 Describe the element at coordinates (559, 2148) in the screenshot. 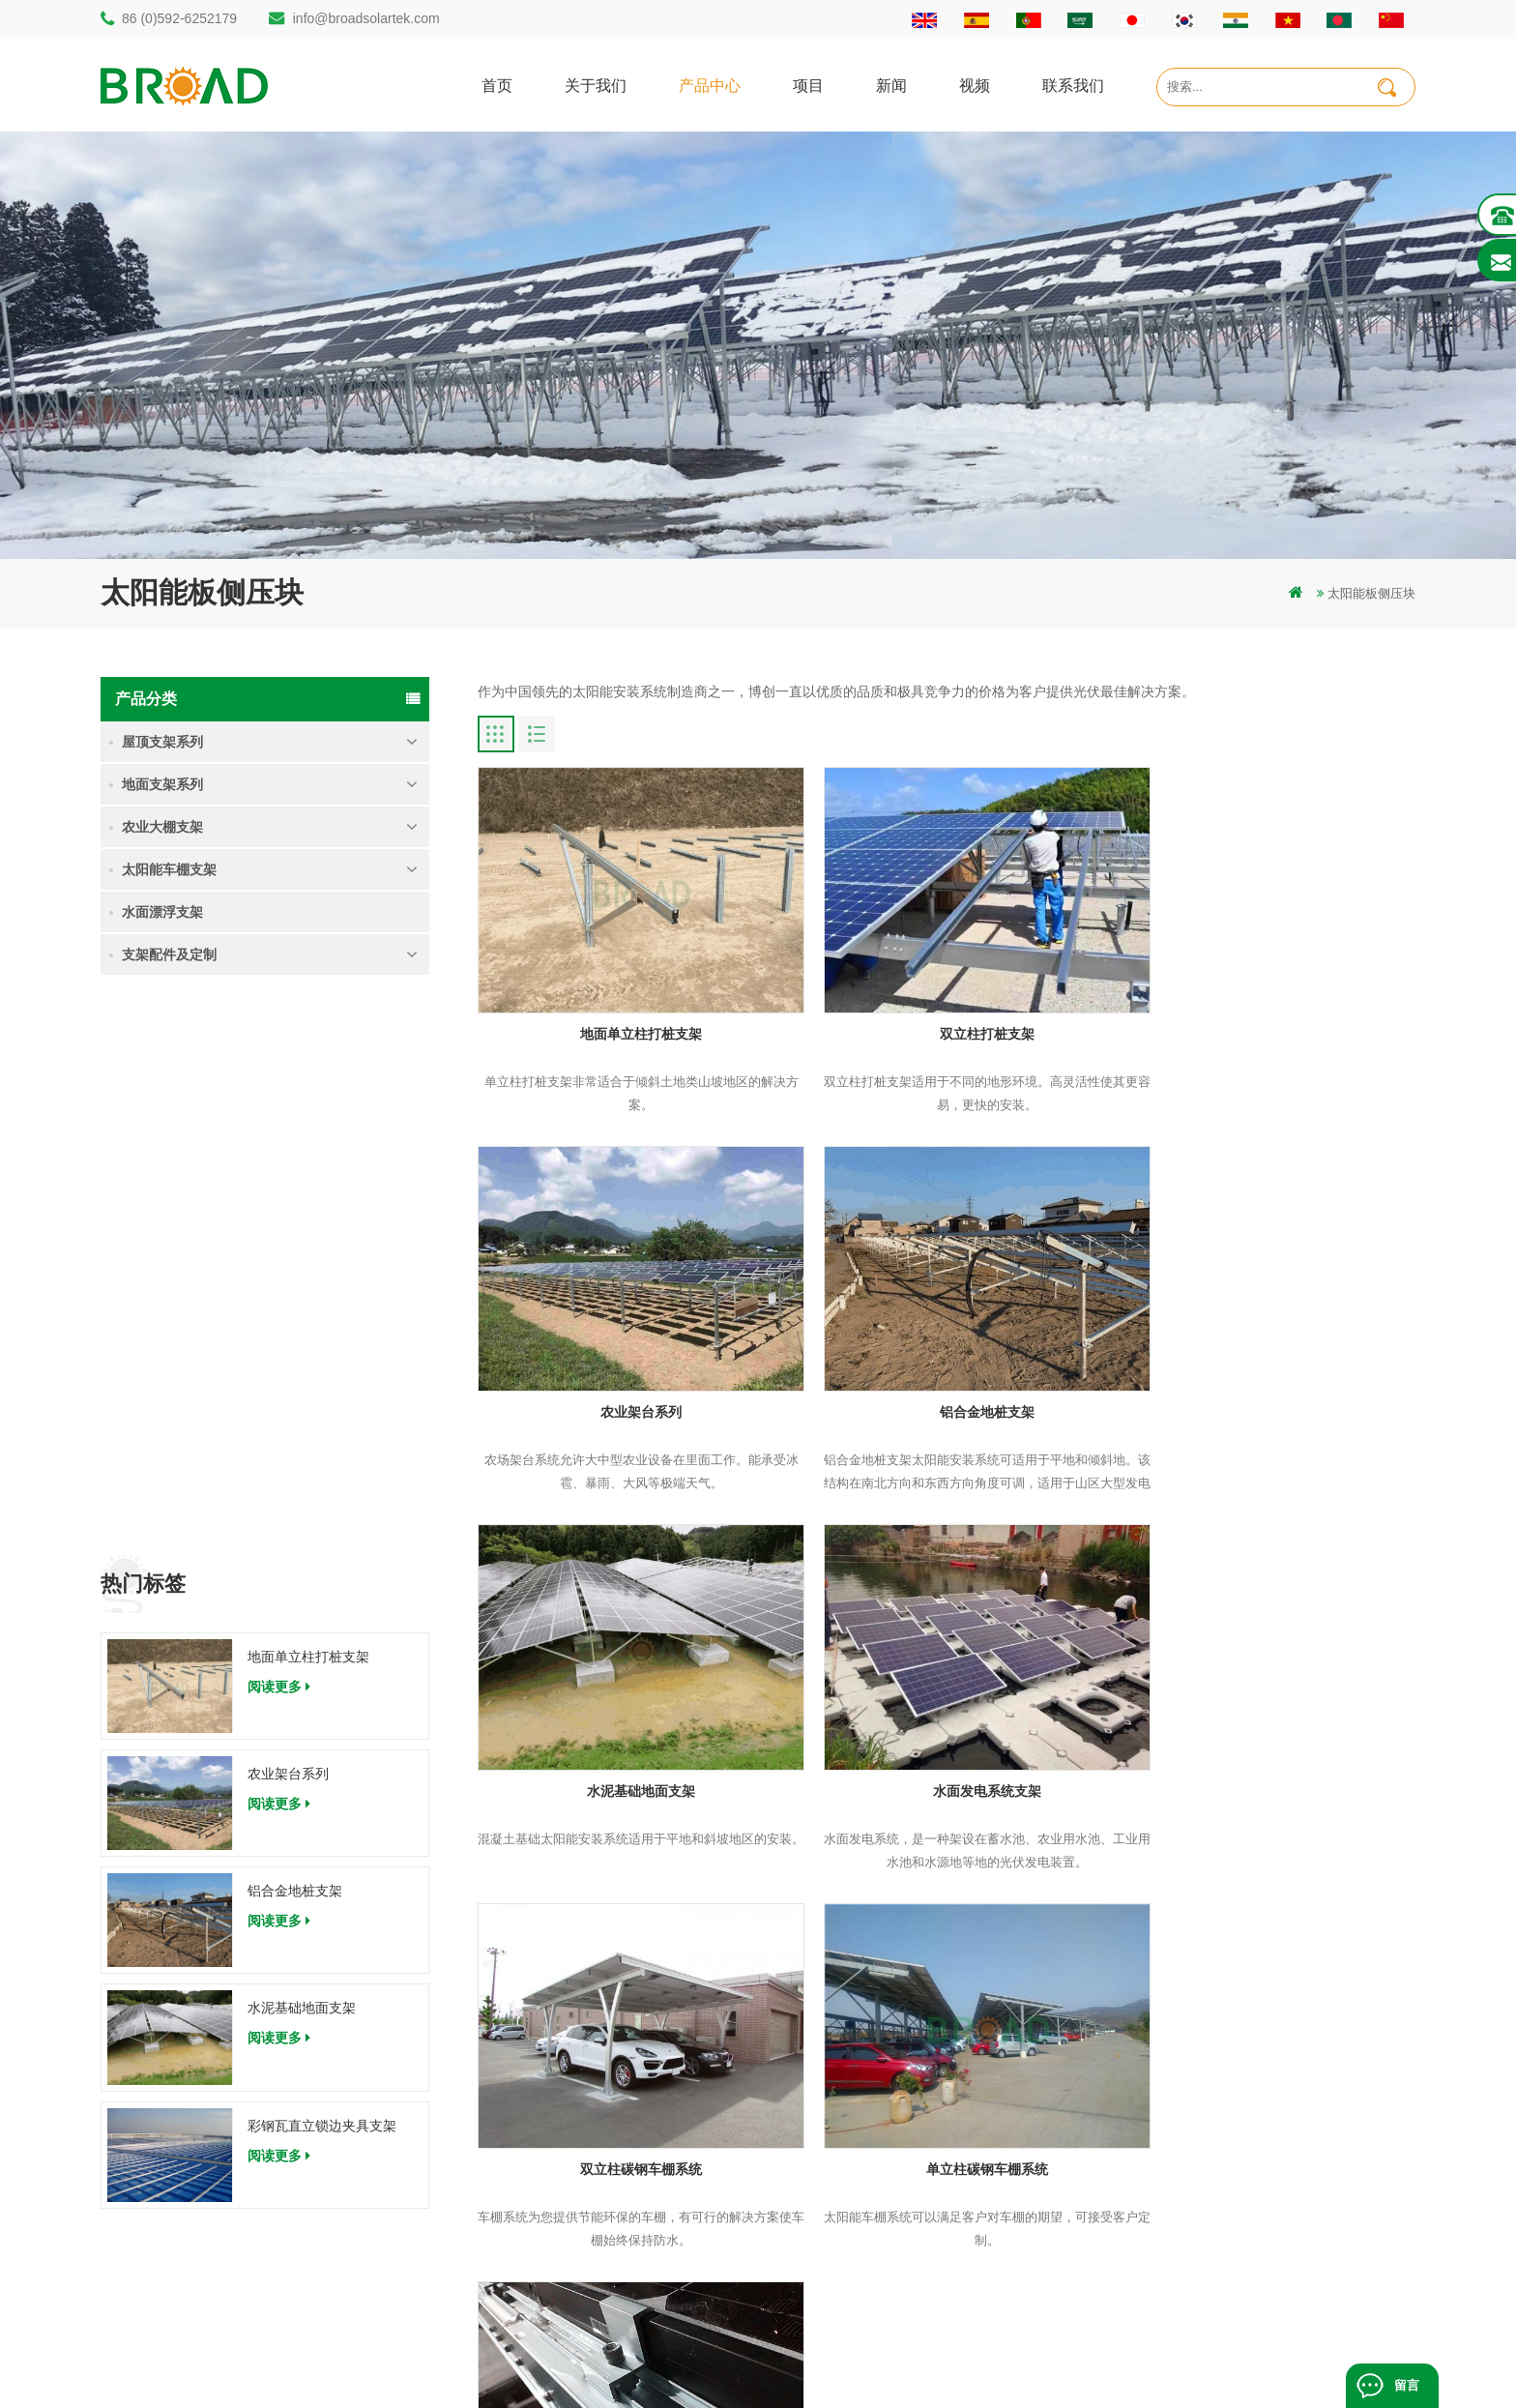

I see `地面打桩支架` at that location.